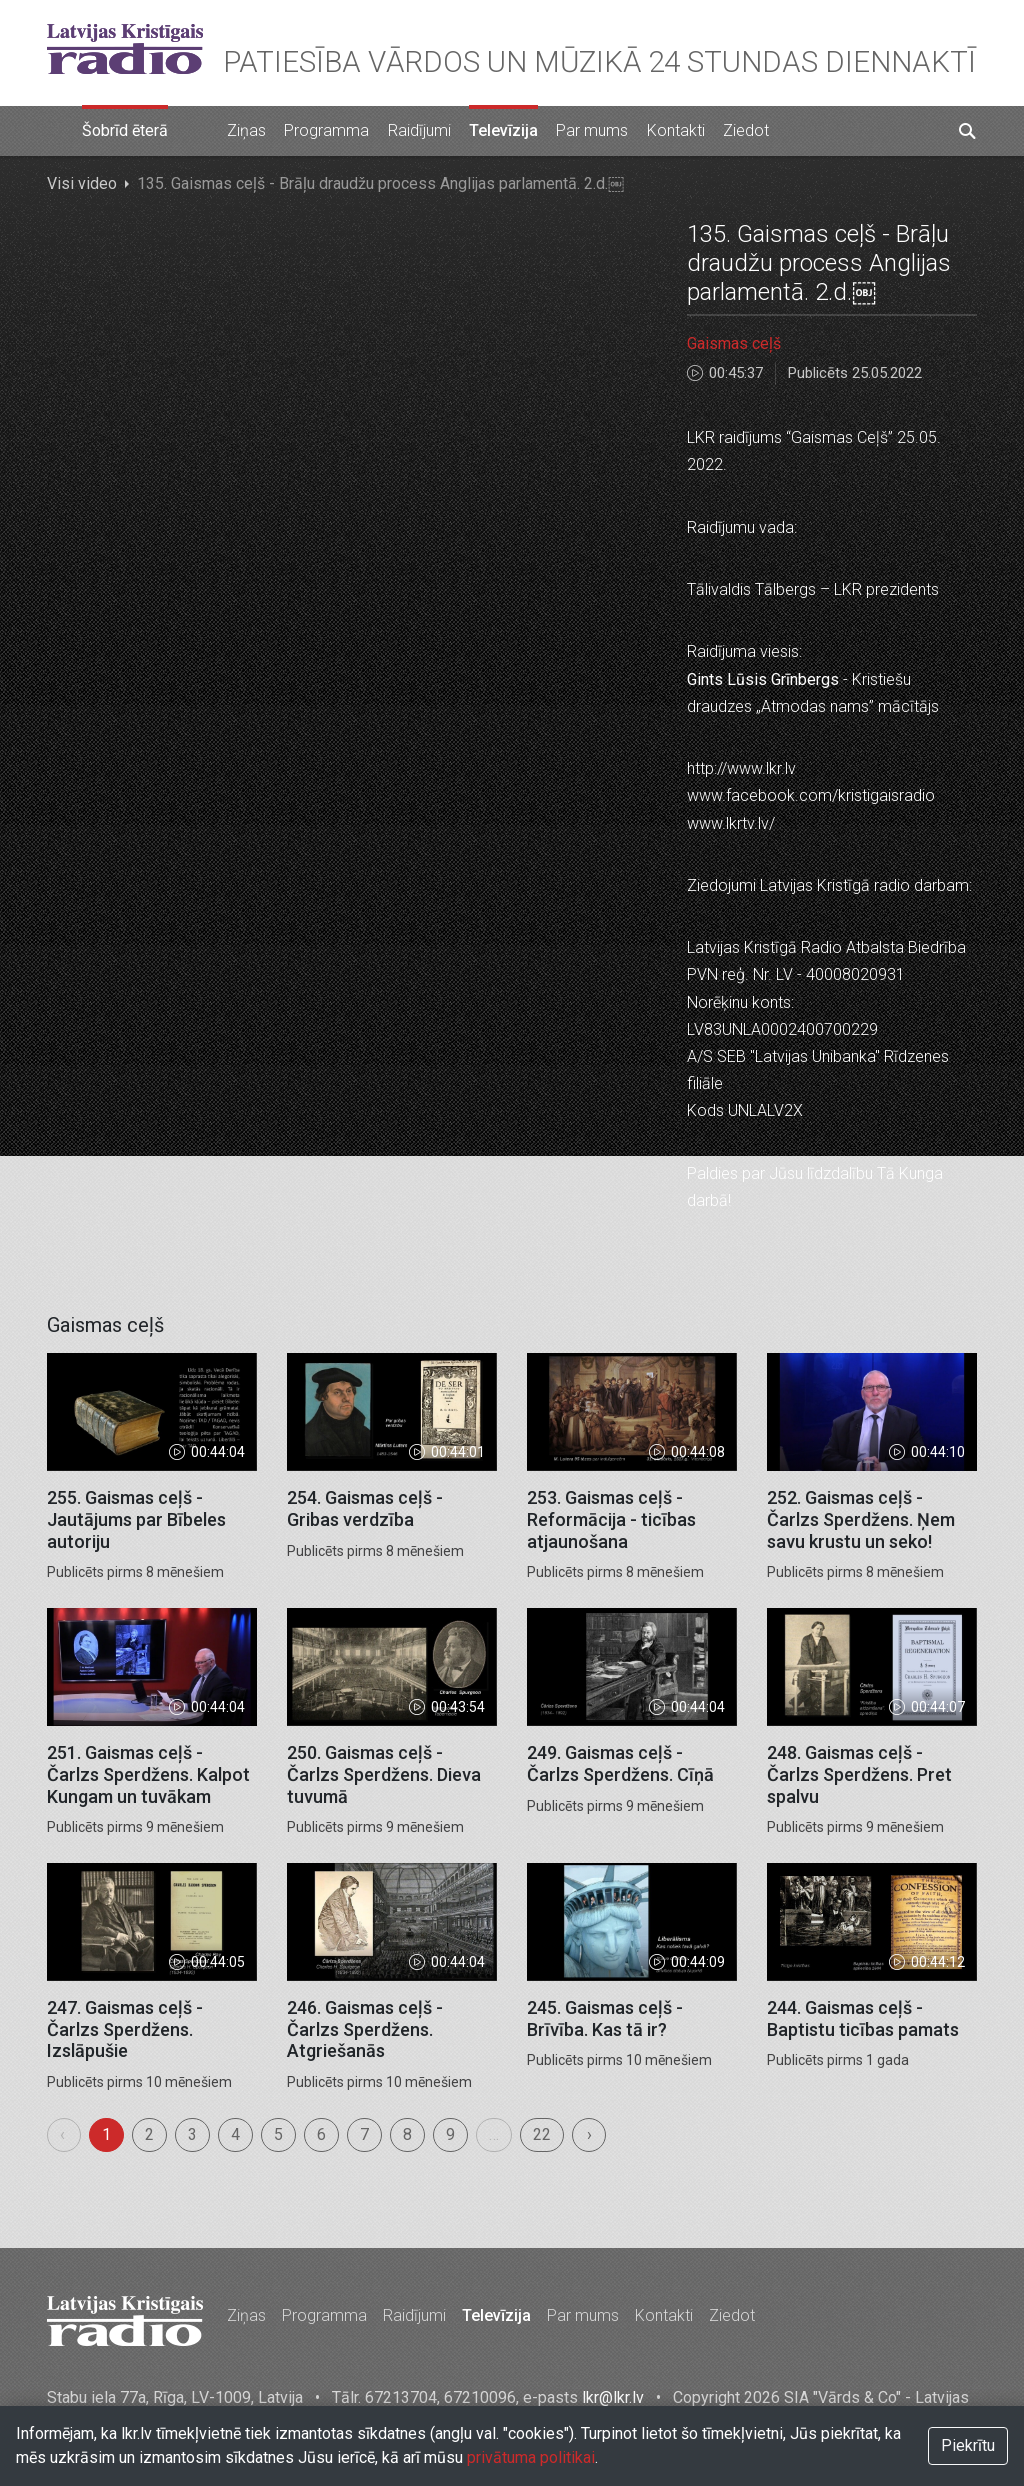 The width and height of the screenshot is (1024, 2486). What do you see at coordinates (192, 2134) in the screenshot?
I see `3 [menuitemradio]` at bounding box center [192, 2134].